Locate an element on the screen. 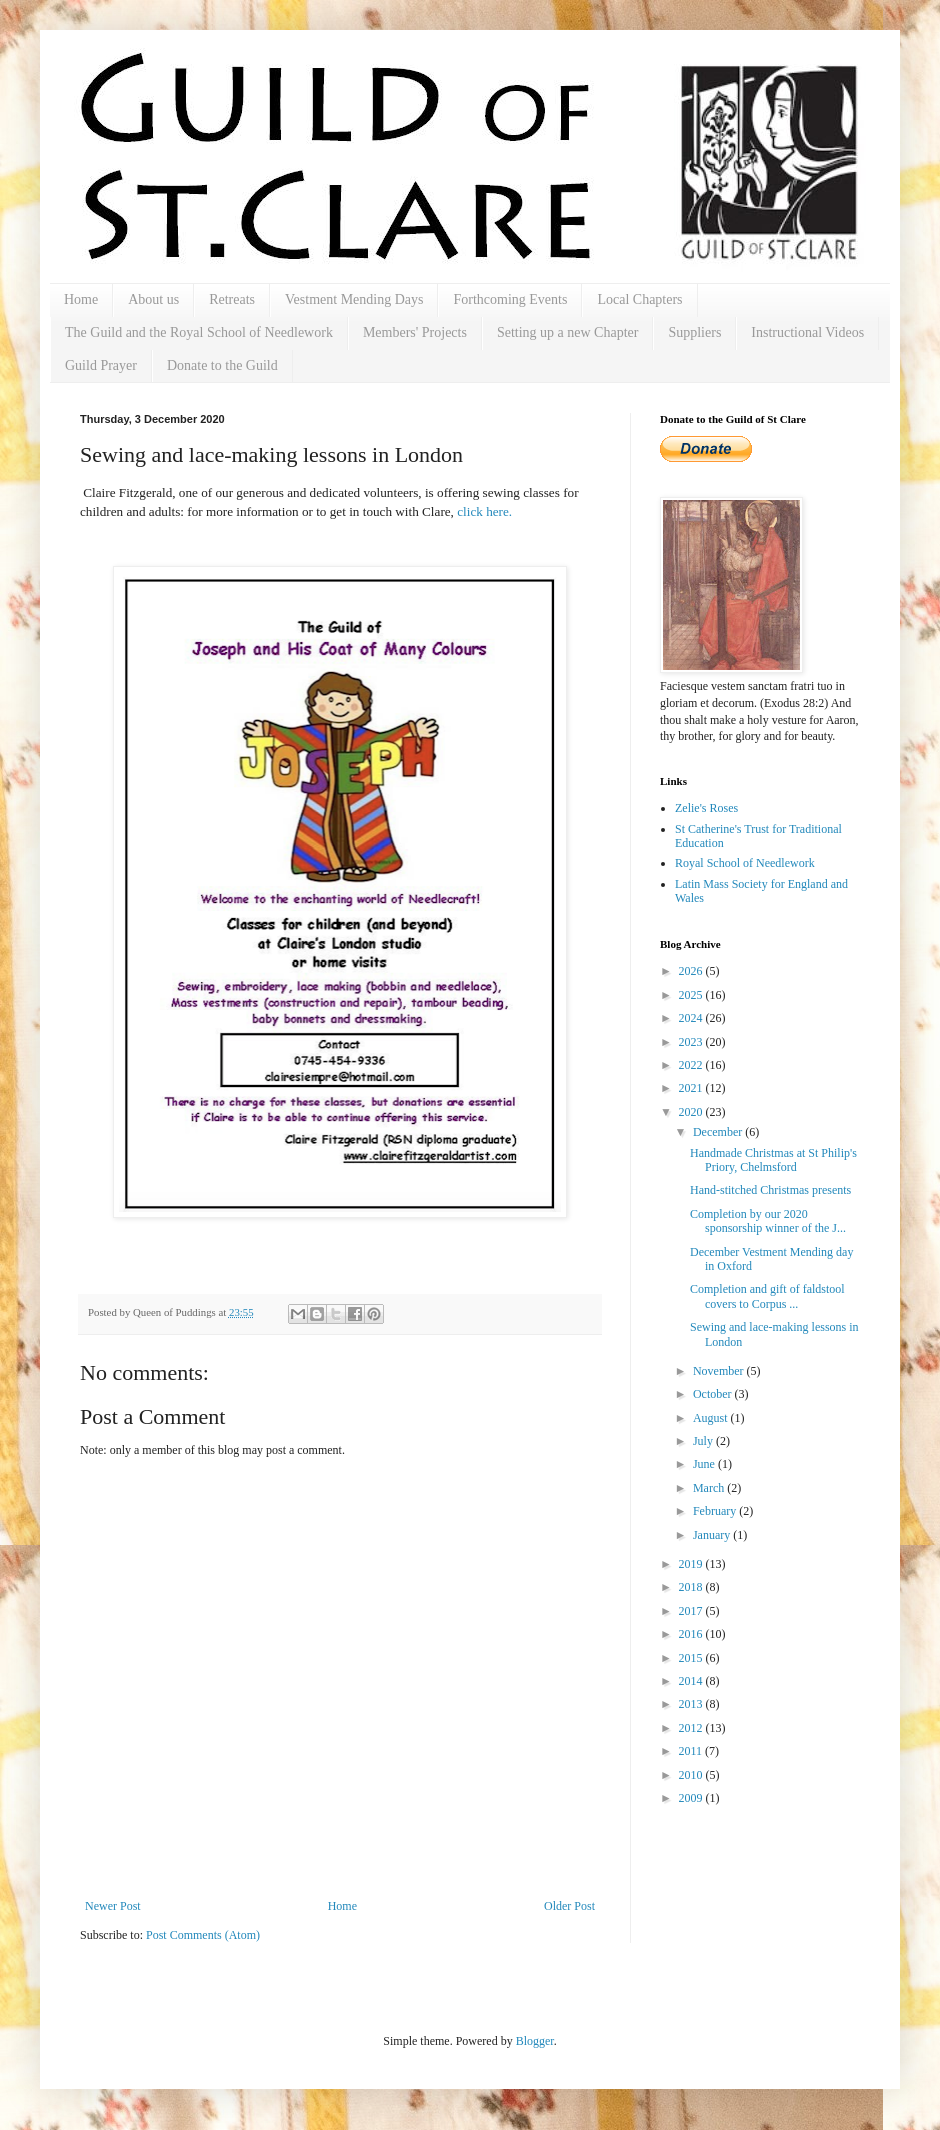 This screenshot has width=940, height=2130. 2024 is located at coordinates (692, 1018).